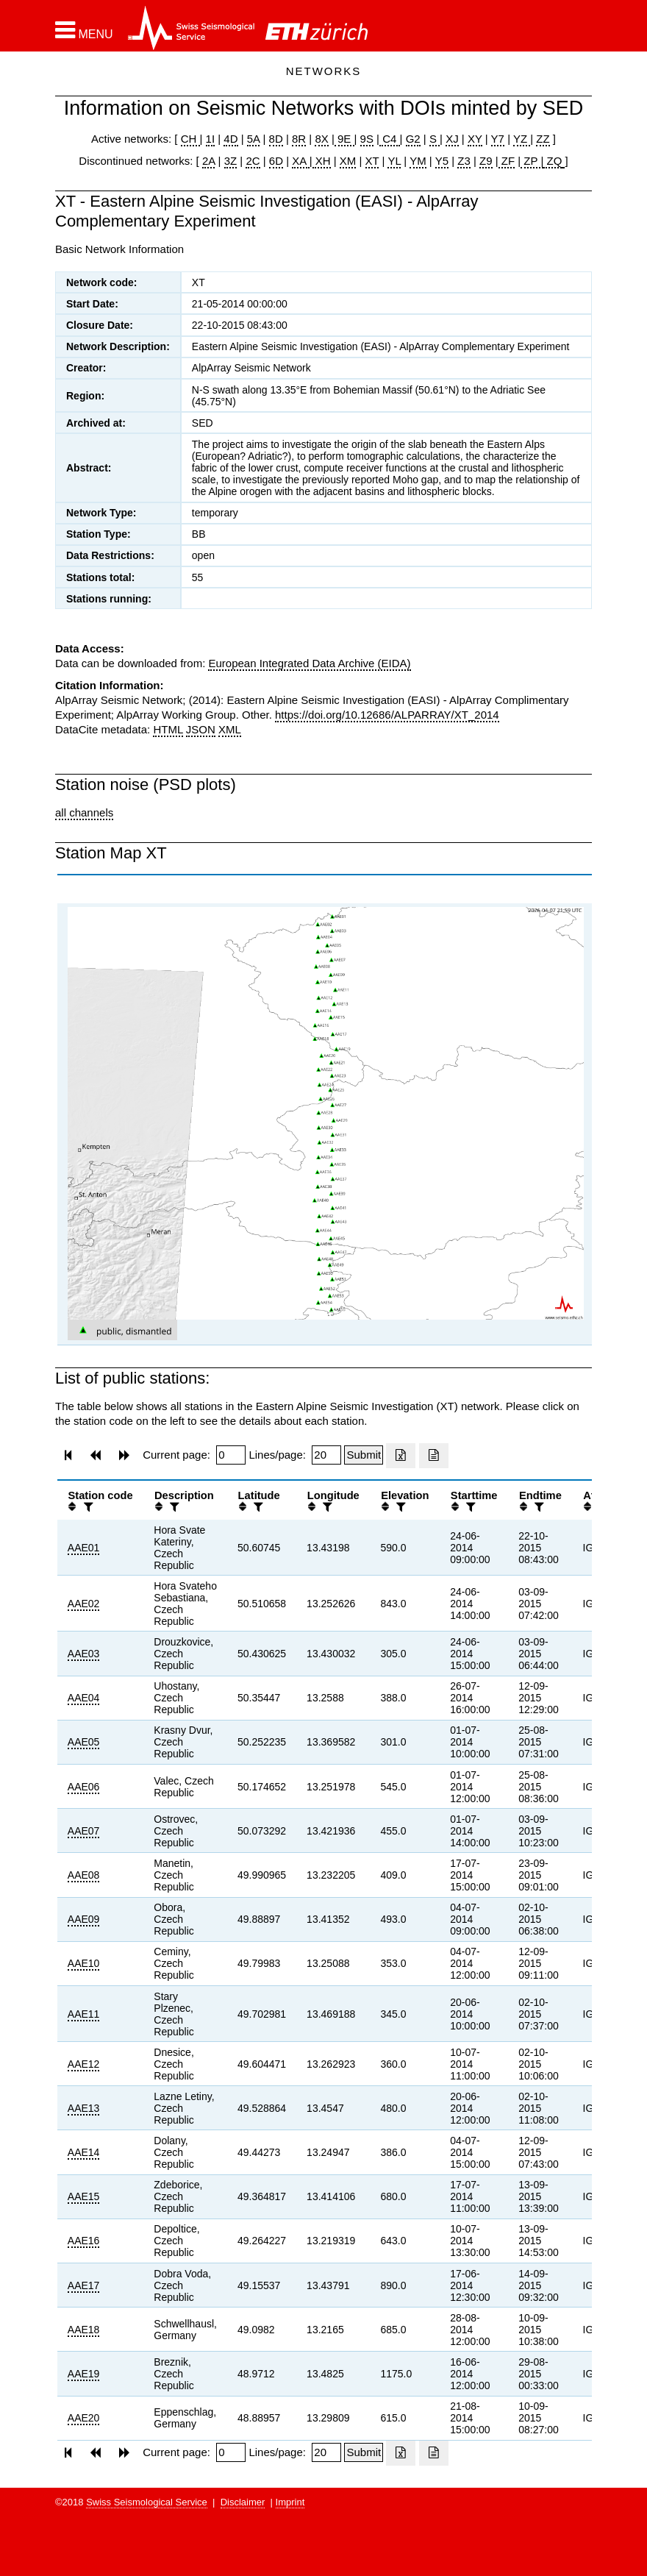 The height and width of the screenshot is (2576, 647). Describe the element at coordinates (84, 2064) in the screenshot. I see `AAE12` at that location.